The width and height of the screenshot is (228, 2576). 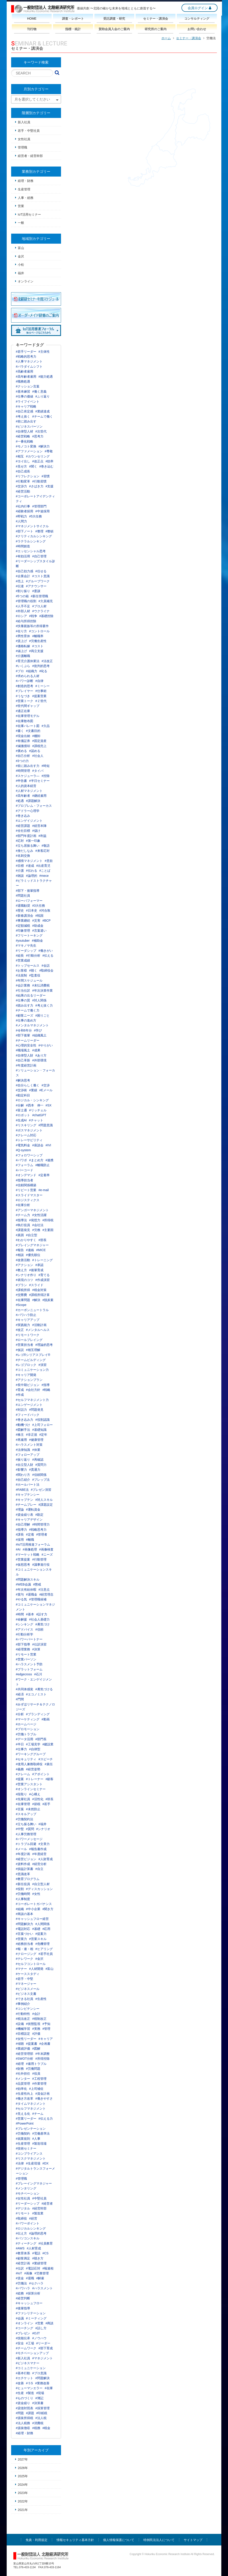 I want to click on #プレゼン, so click(x=23, y=2333).